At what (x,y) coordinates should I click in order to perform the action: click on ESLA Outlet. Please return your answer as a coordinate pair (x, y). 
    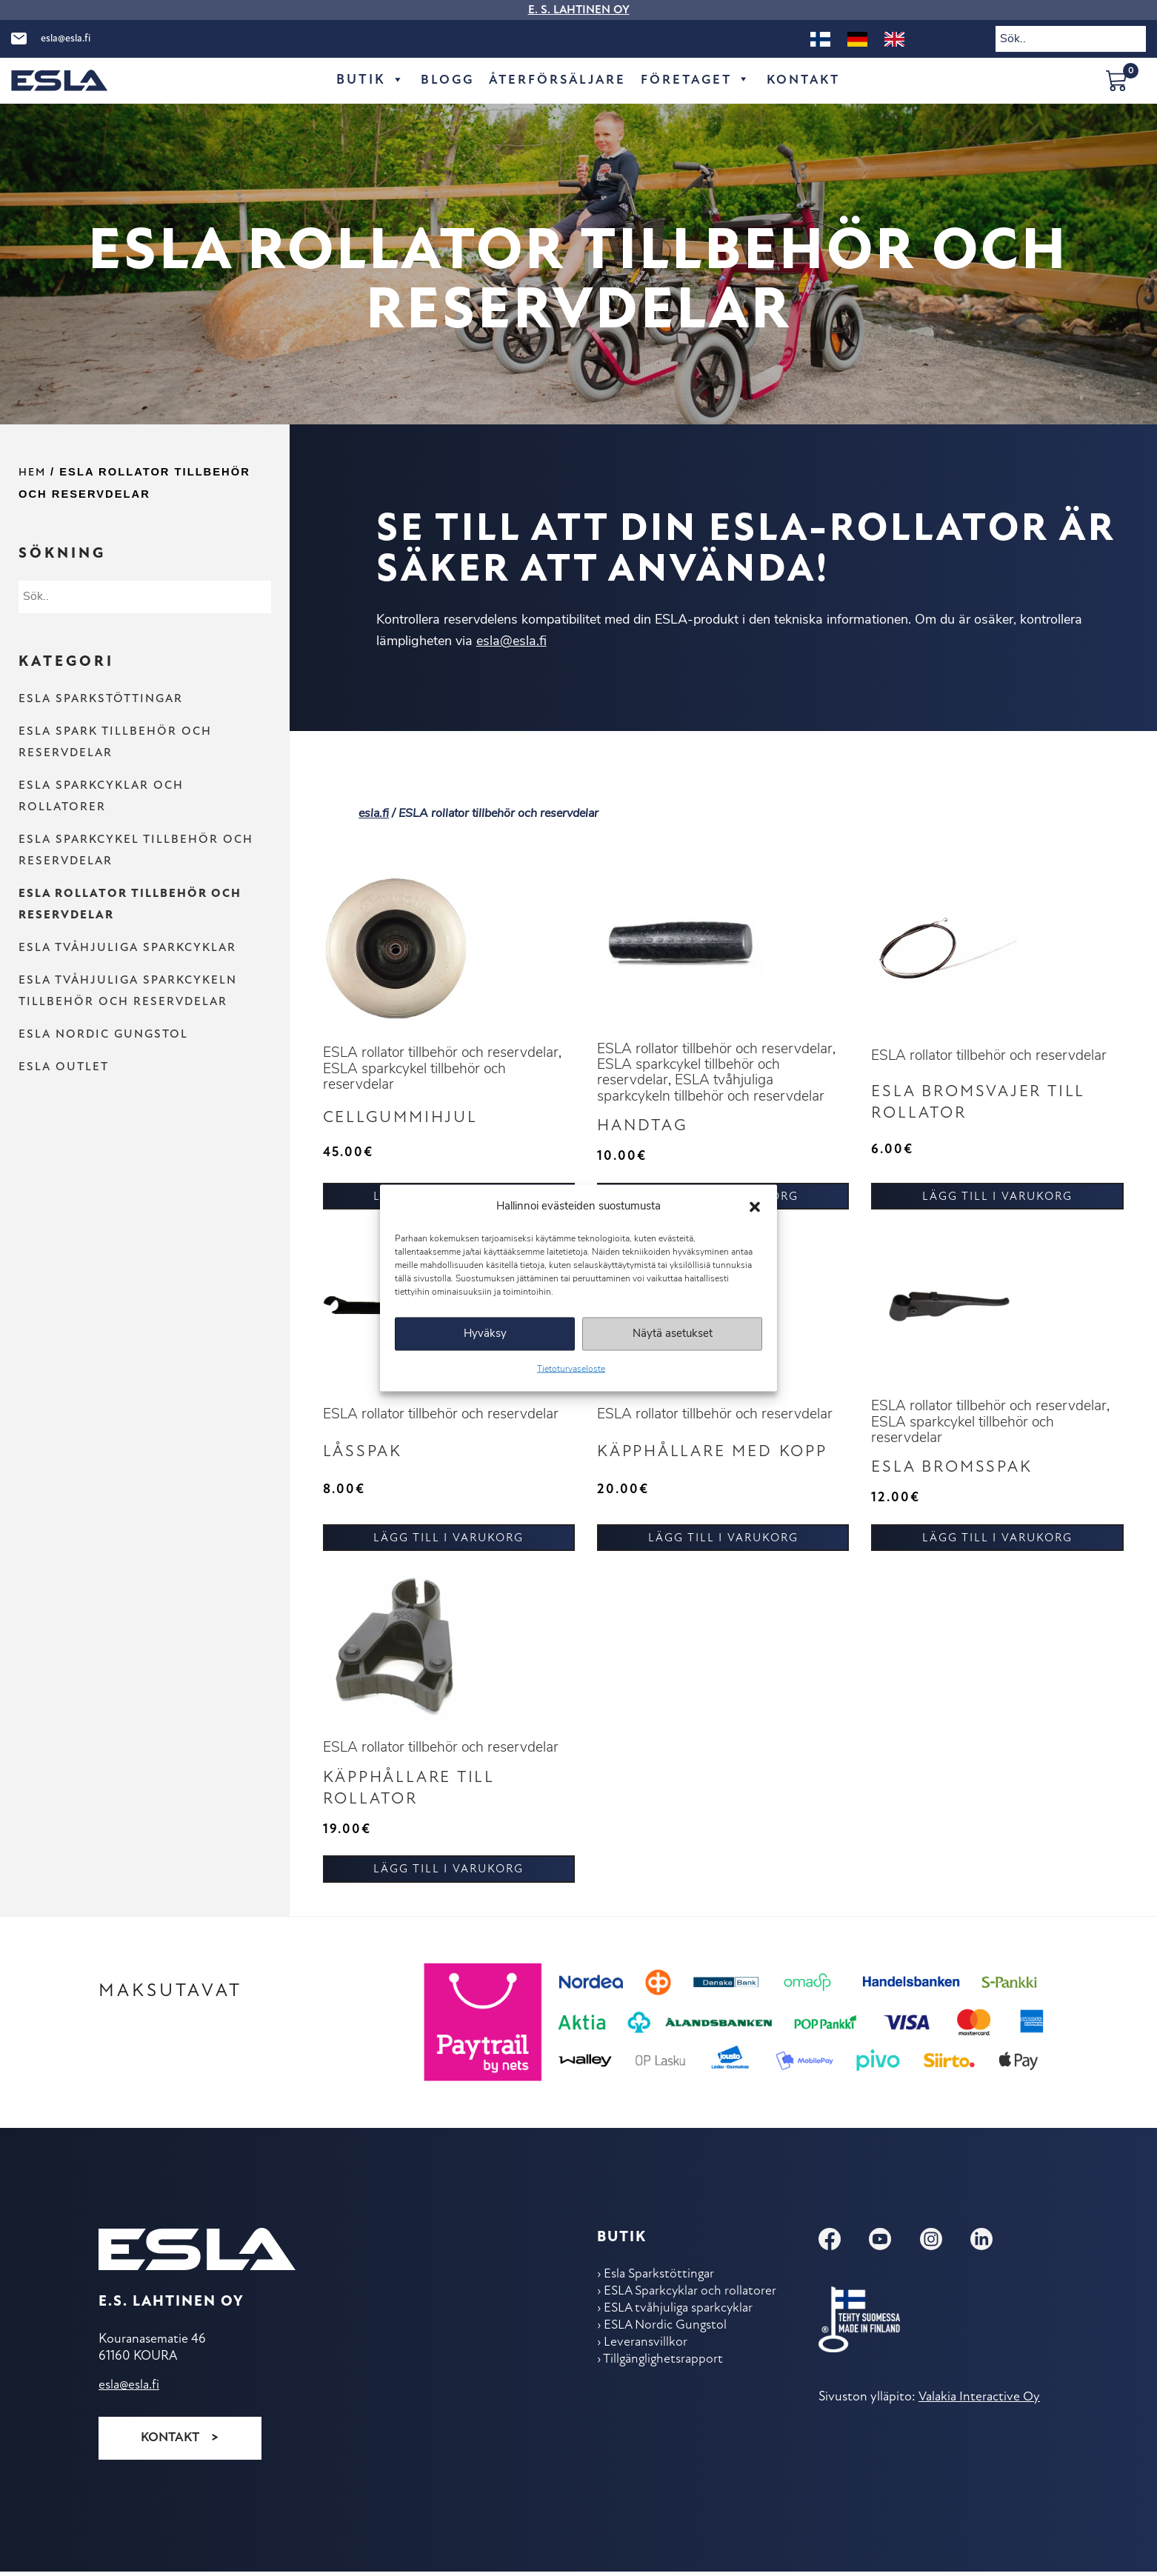
    Looking at the image, I should click on (64, 1067).